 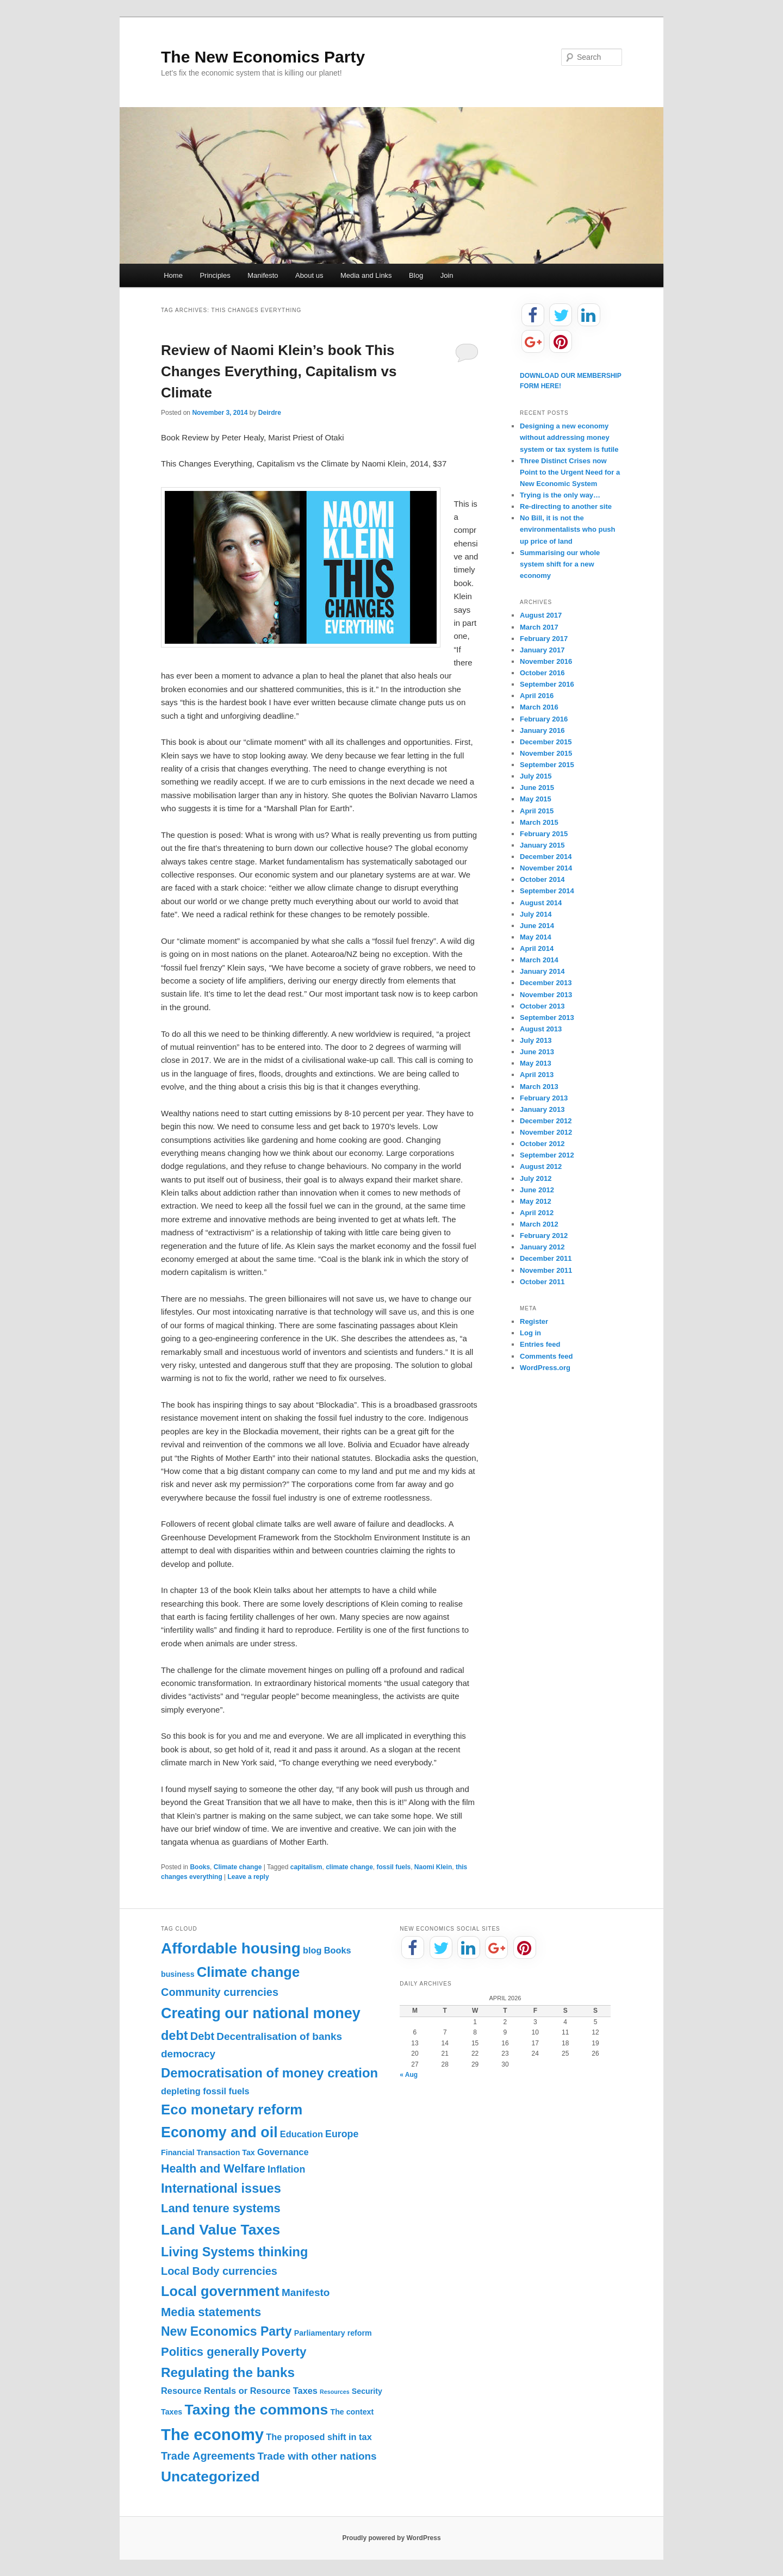 What do you see at coordinates (539, 822) in the screenshot?
I see `March 2015` at bounding box center [539, 822].